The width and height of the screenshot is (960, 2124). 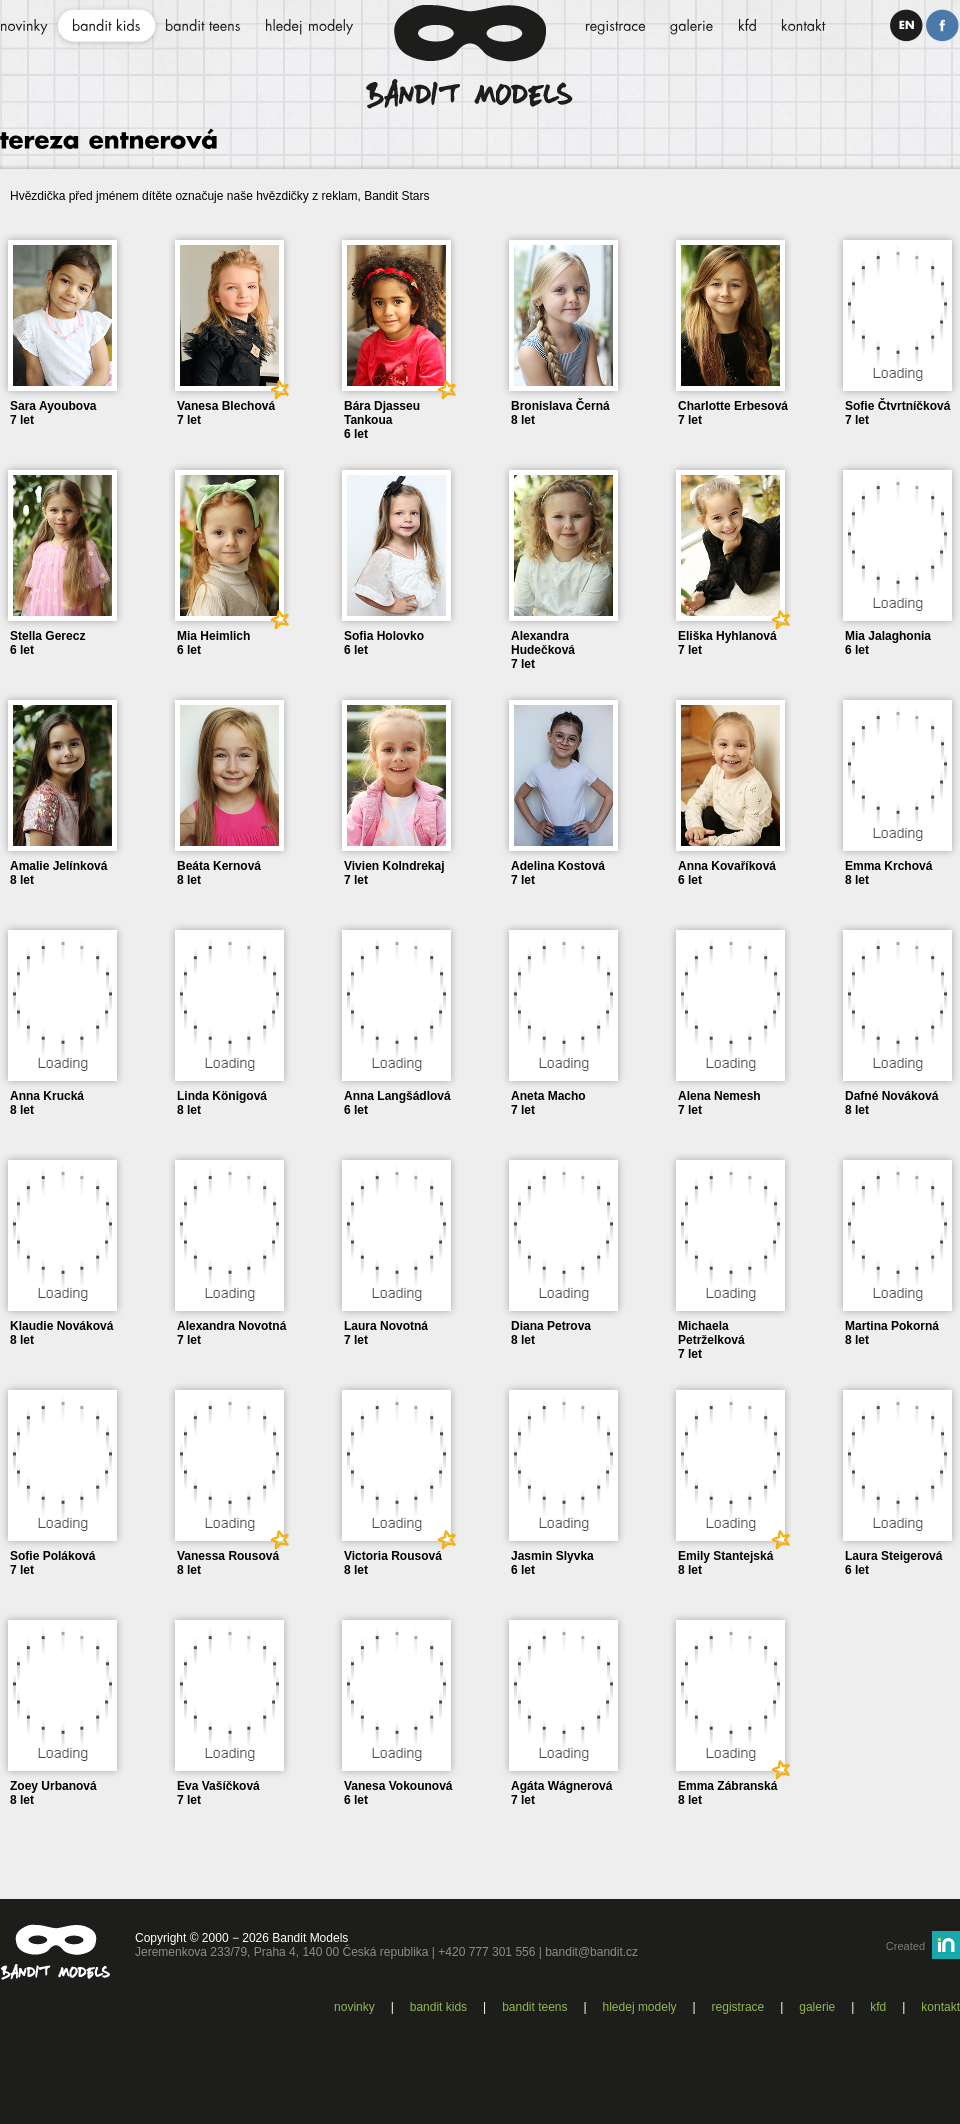 What do you see at coordinates (878, 2007) in the screenshot?
I see `KFD` at bounding box center [878, 2007].